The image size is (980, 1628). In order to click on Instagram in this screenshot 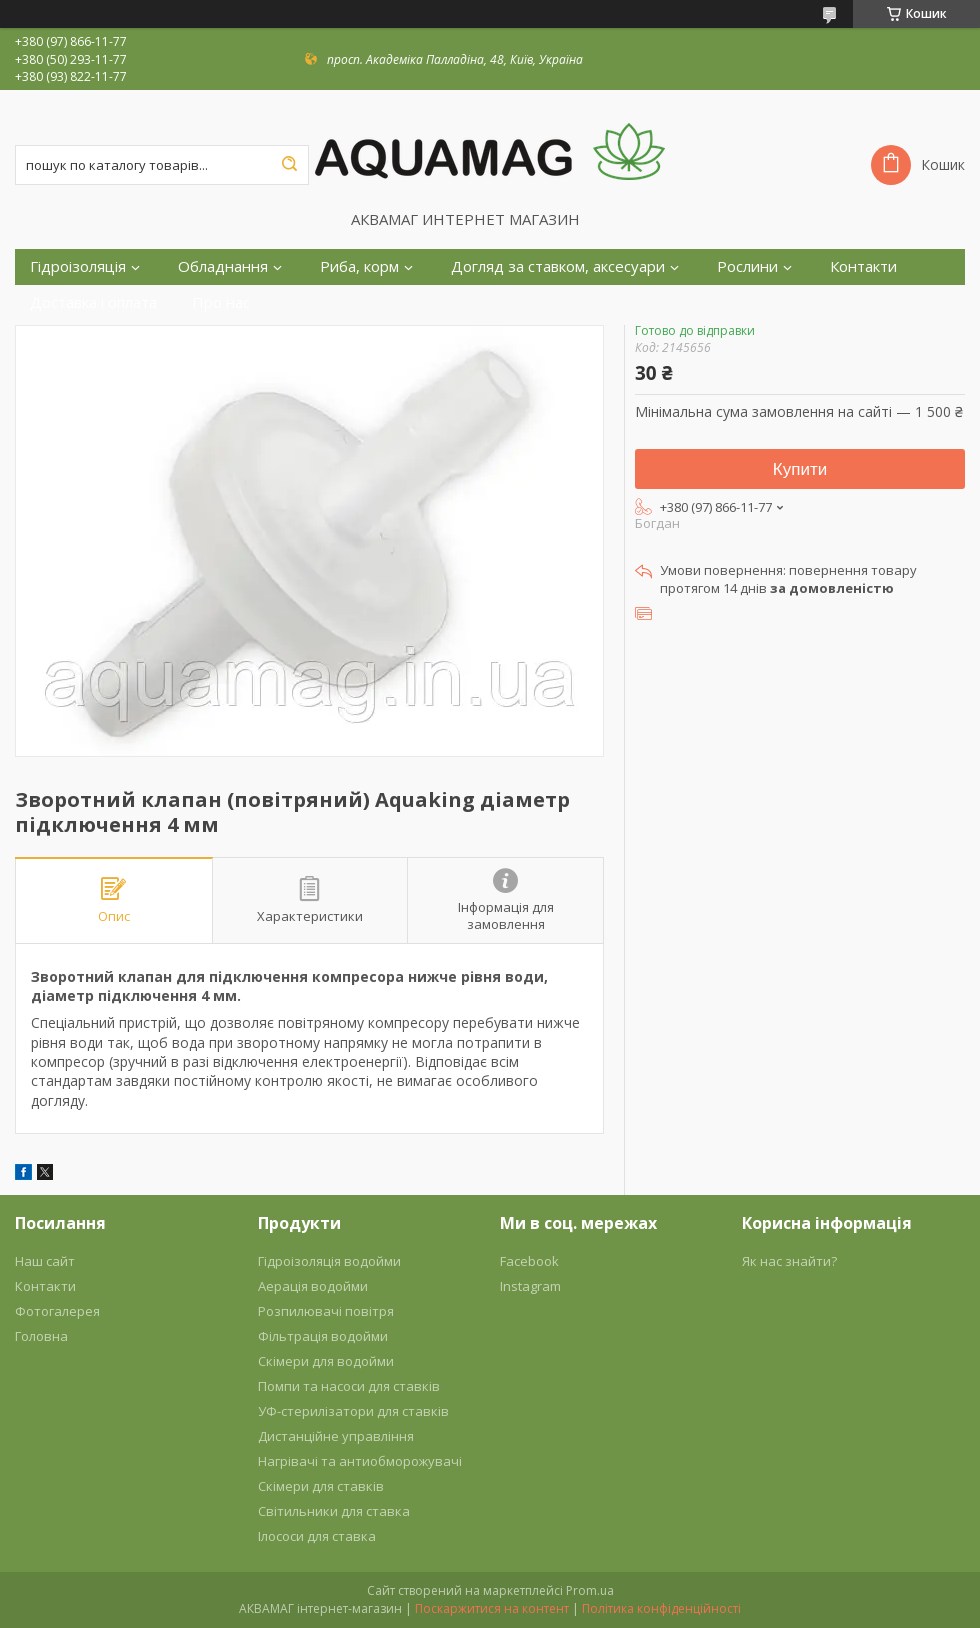, I will do `click(530, 1286)`.